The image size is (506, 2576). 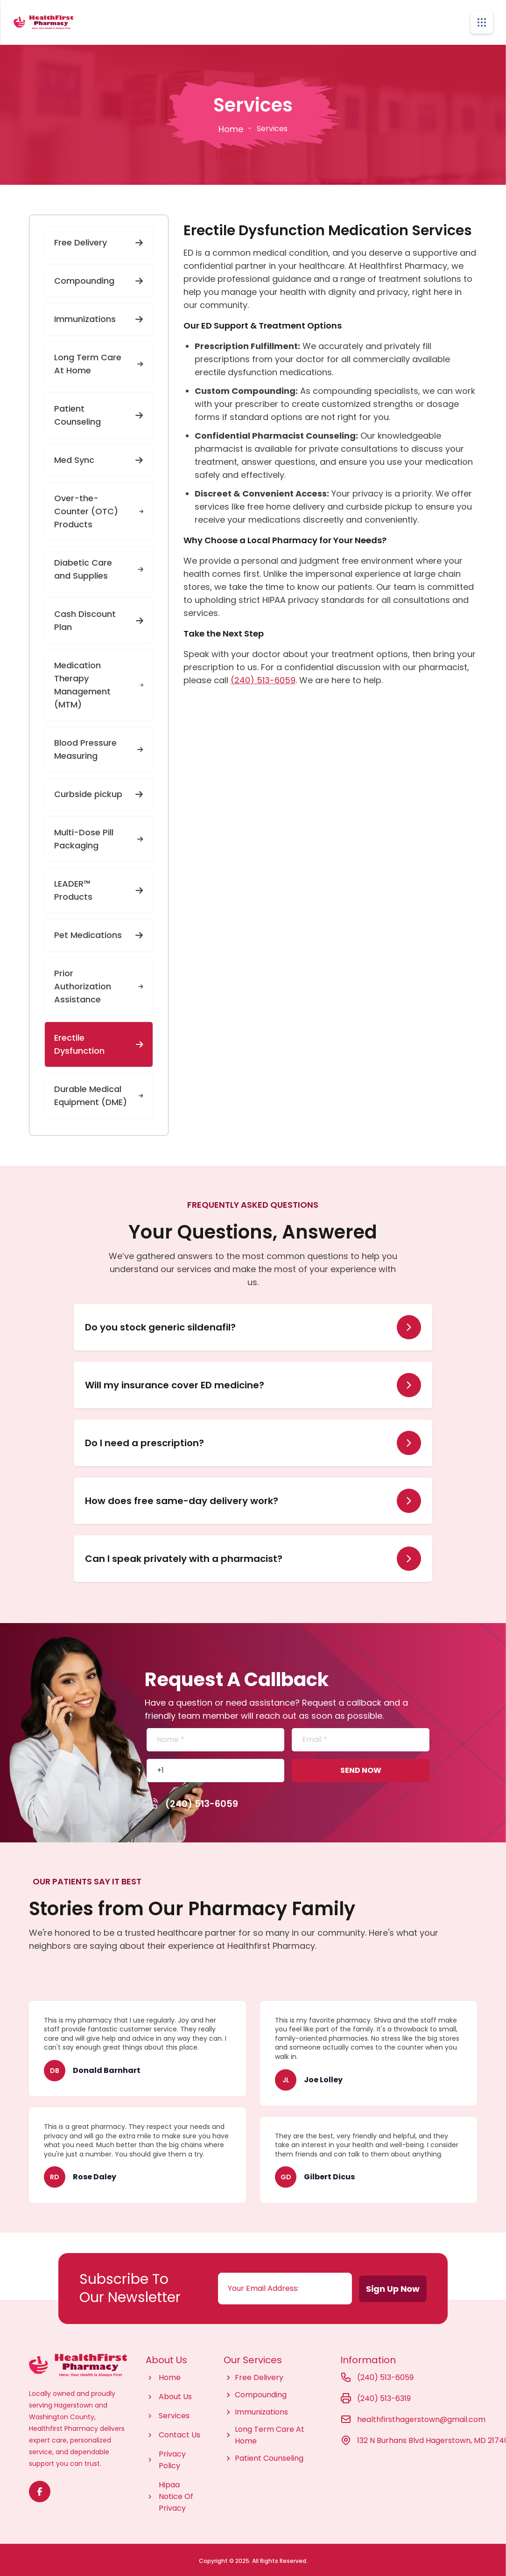 I want to click on Compounding, so click(x=98, y=278).